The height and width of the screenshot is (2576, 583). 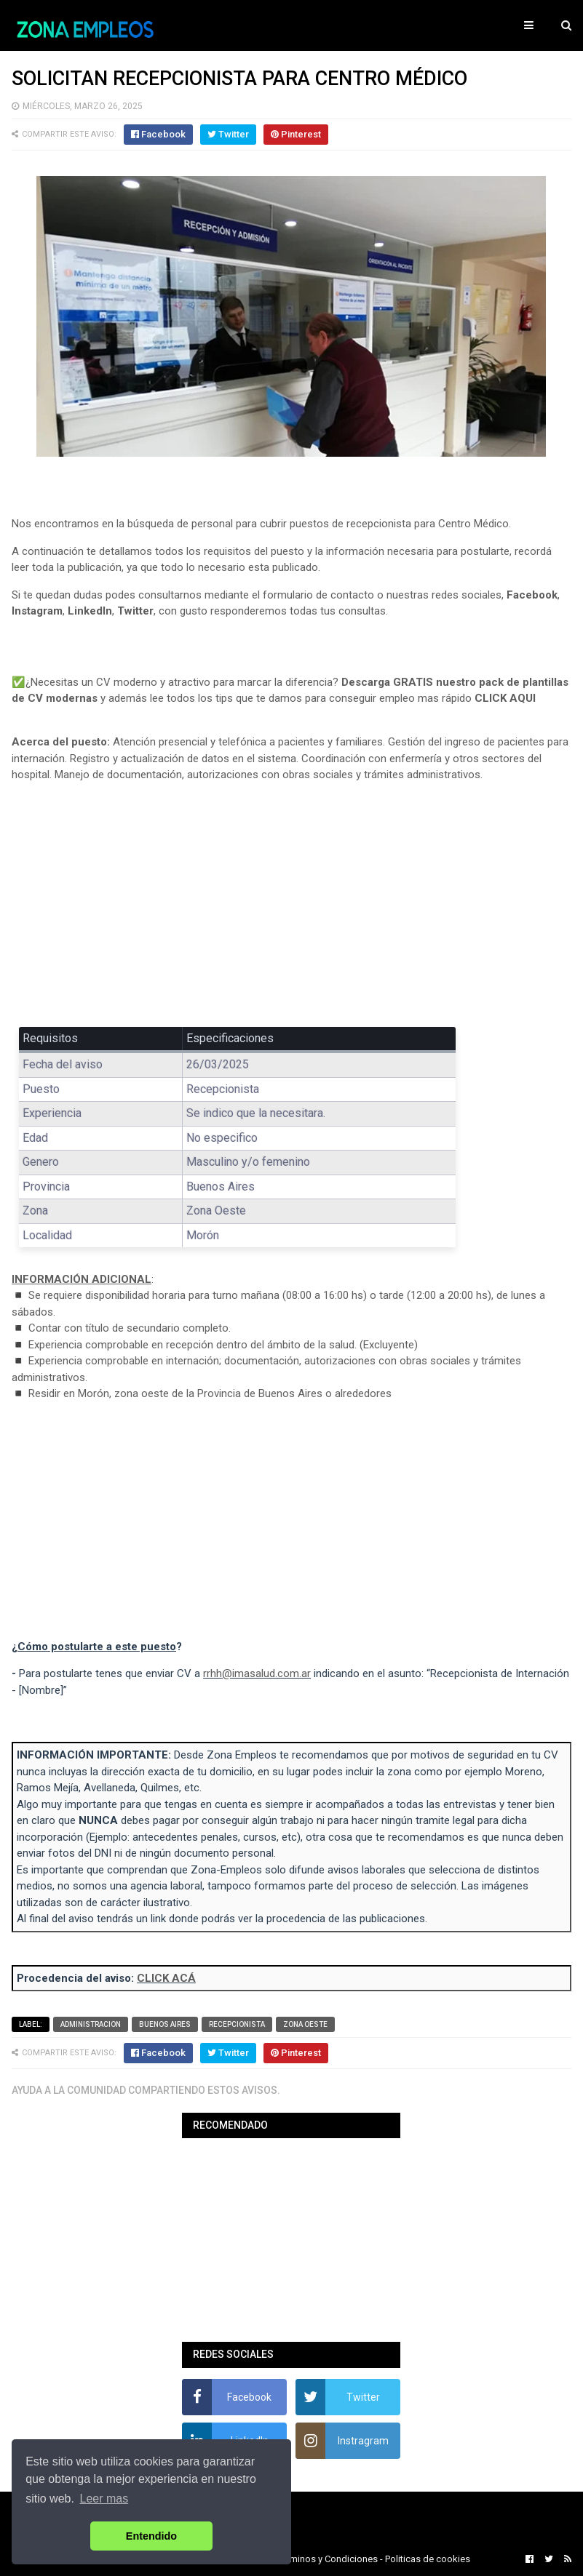 I want to click on Twitter, so click(x=135, y=610).